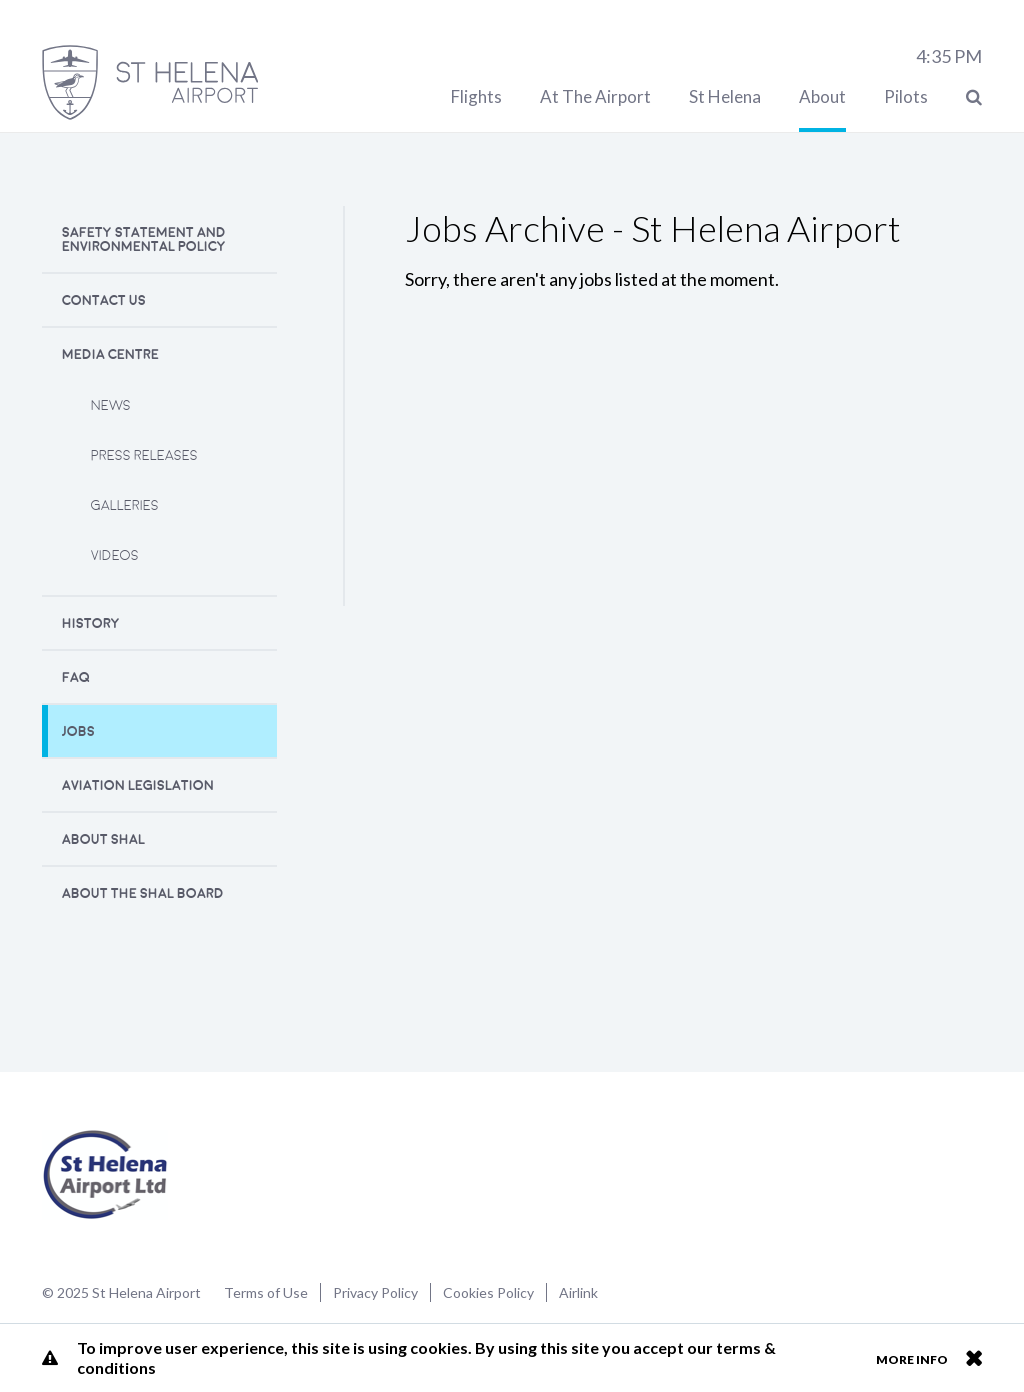 This screenshot has width=1024, height=1392. I want to click on Contact Us, so click(104, 300).